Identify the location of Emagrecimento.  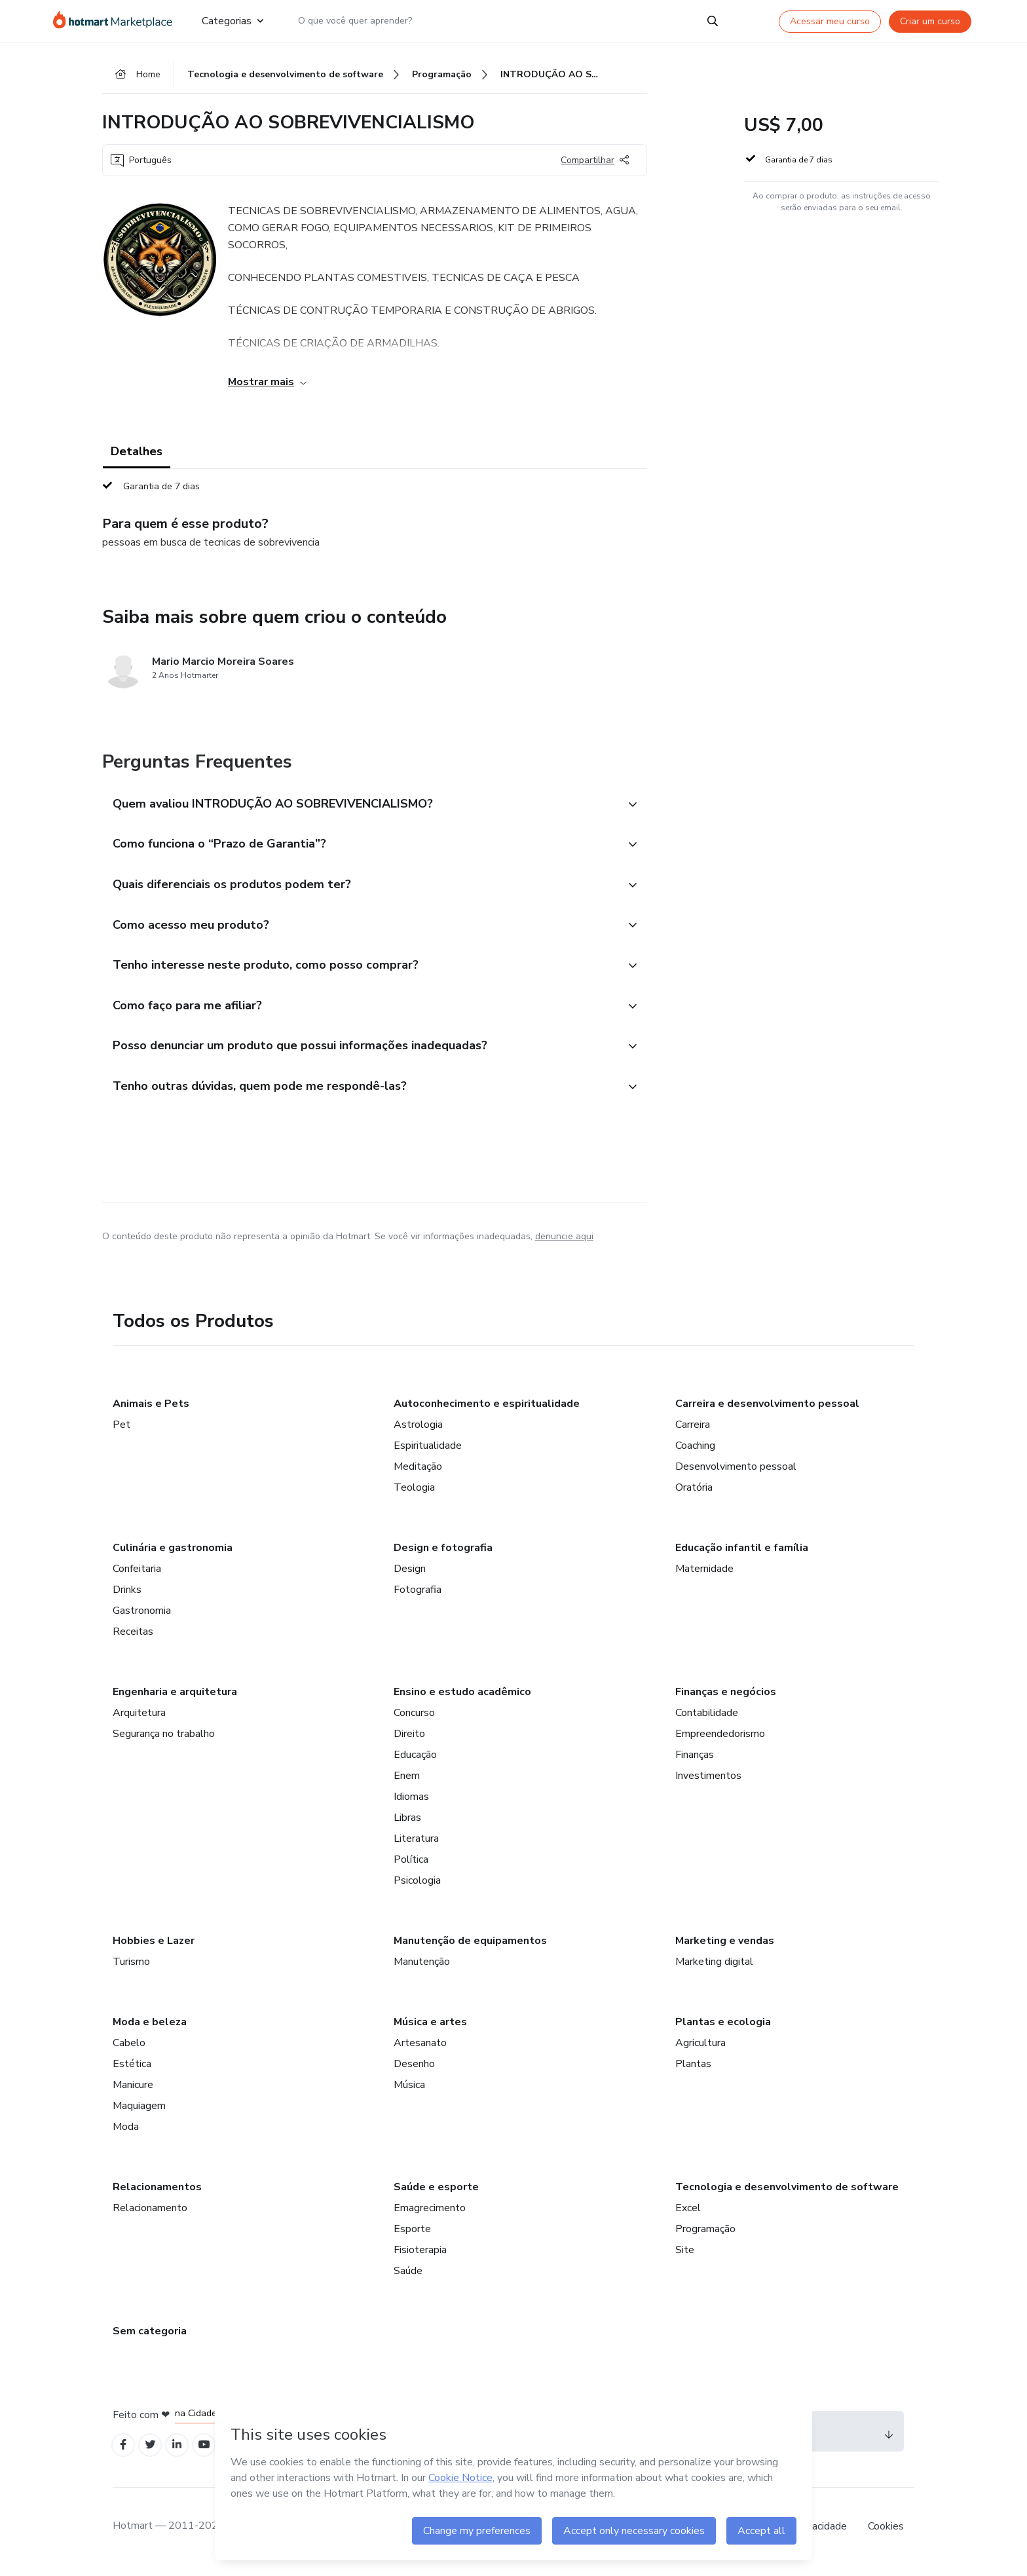
(430, 2216).